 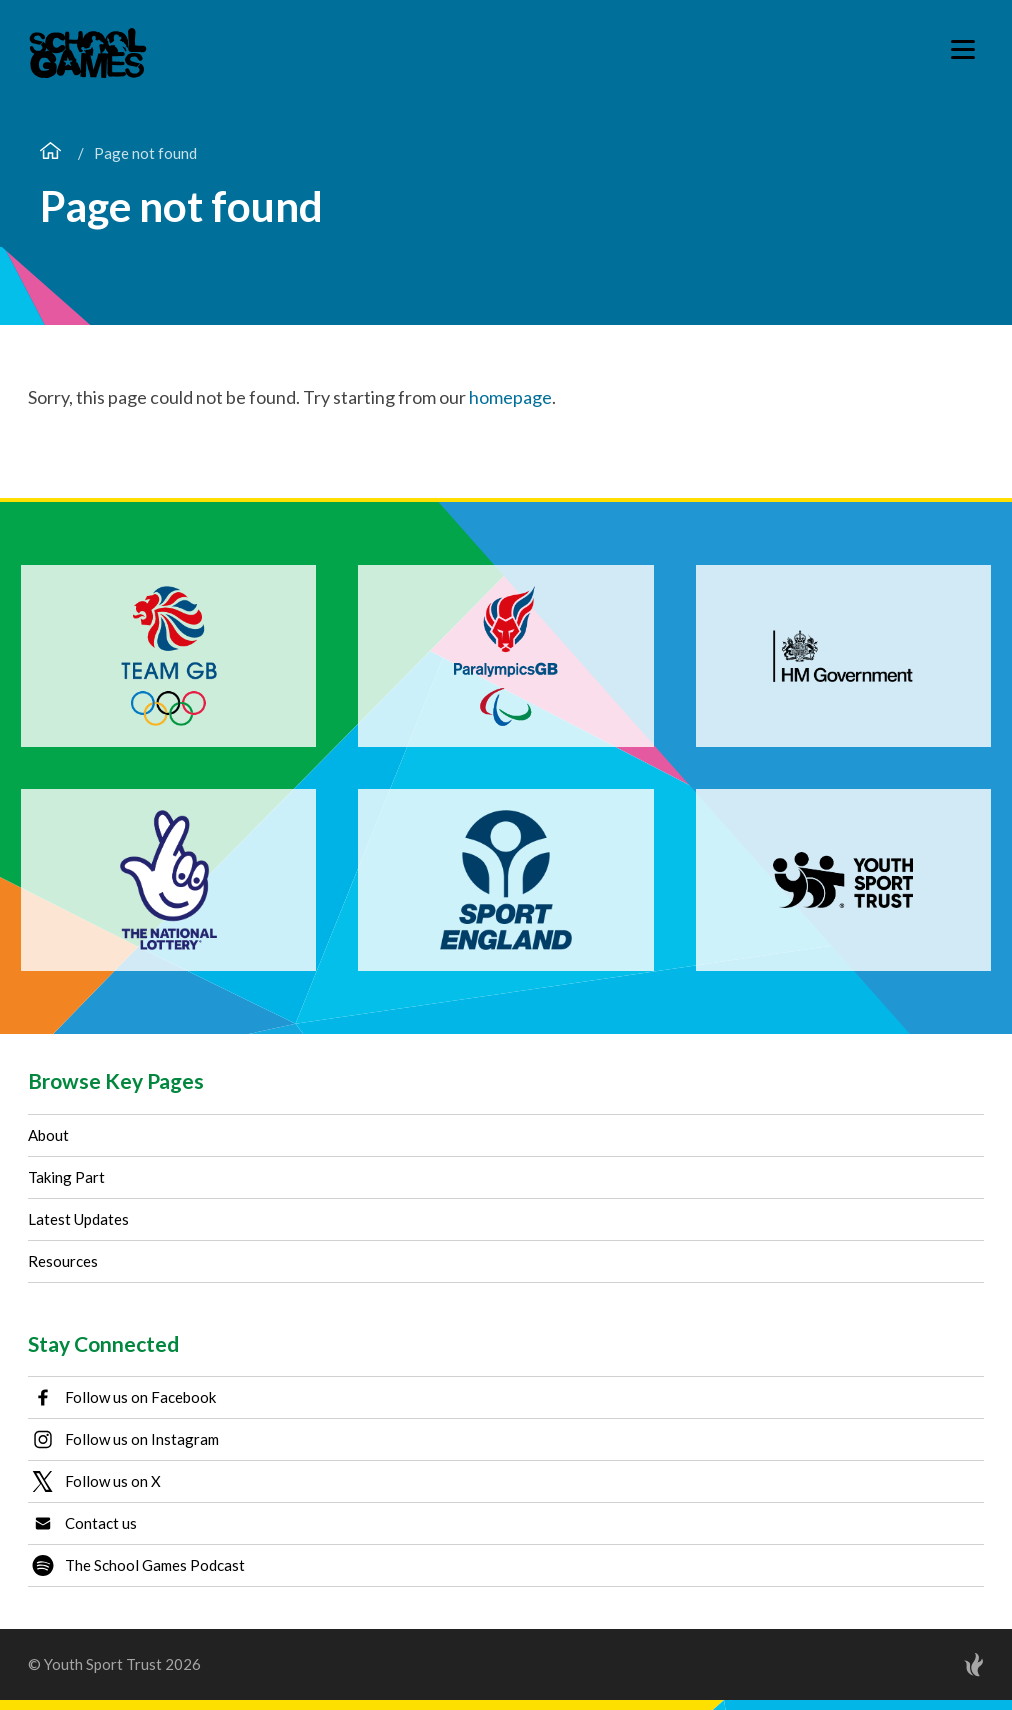 What do you see at coordinates (48, 1135) in the screenshot?
I see `About` at bounding box center [48, 1135].